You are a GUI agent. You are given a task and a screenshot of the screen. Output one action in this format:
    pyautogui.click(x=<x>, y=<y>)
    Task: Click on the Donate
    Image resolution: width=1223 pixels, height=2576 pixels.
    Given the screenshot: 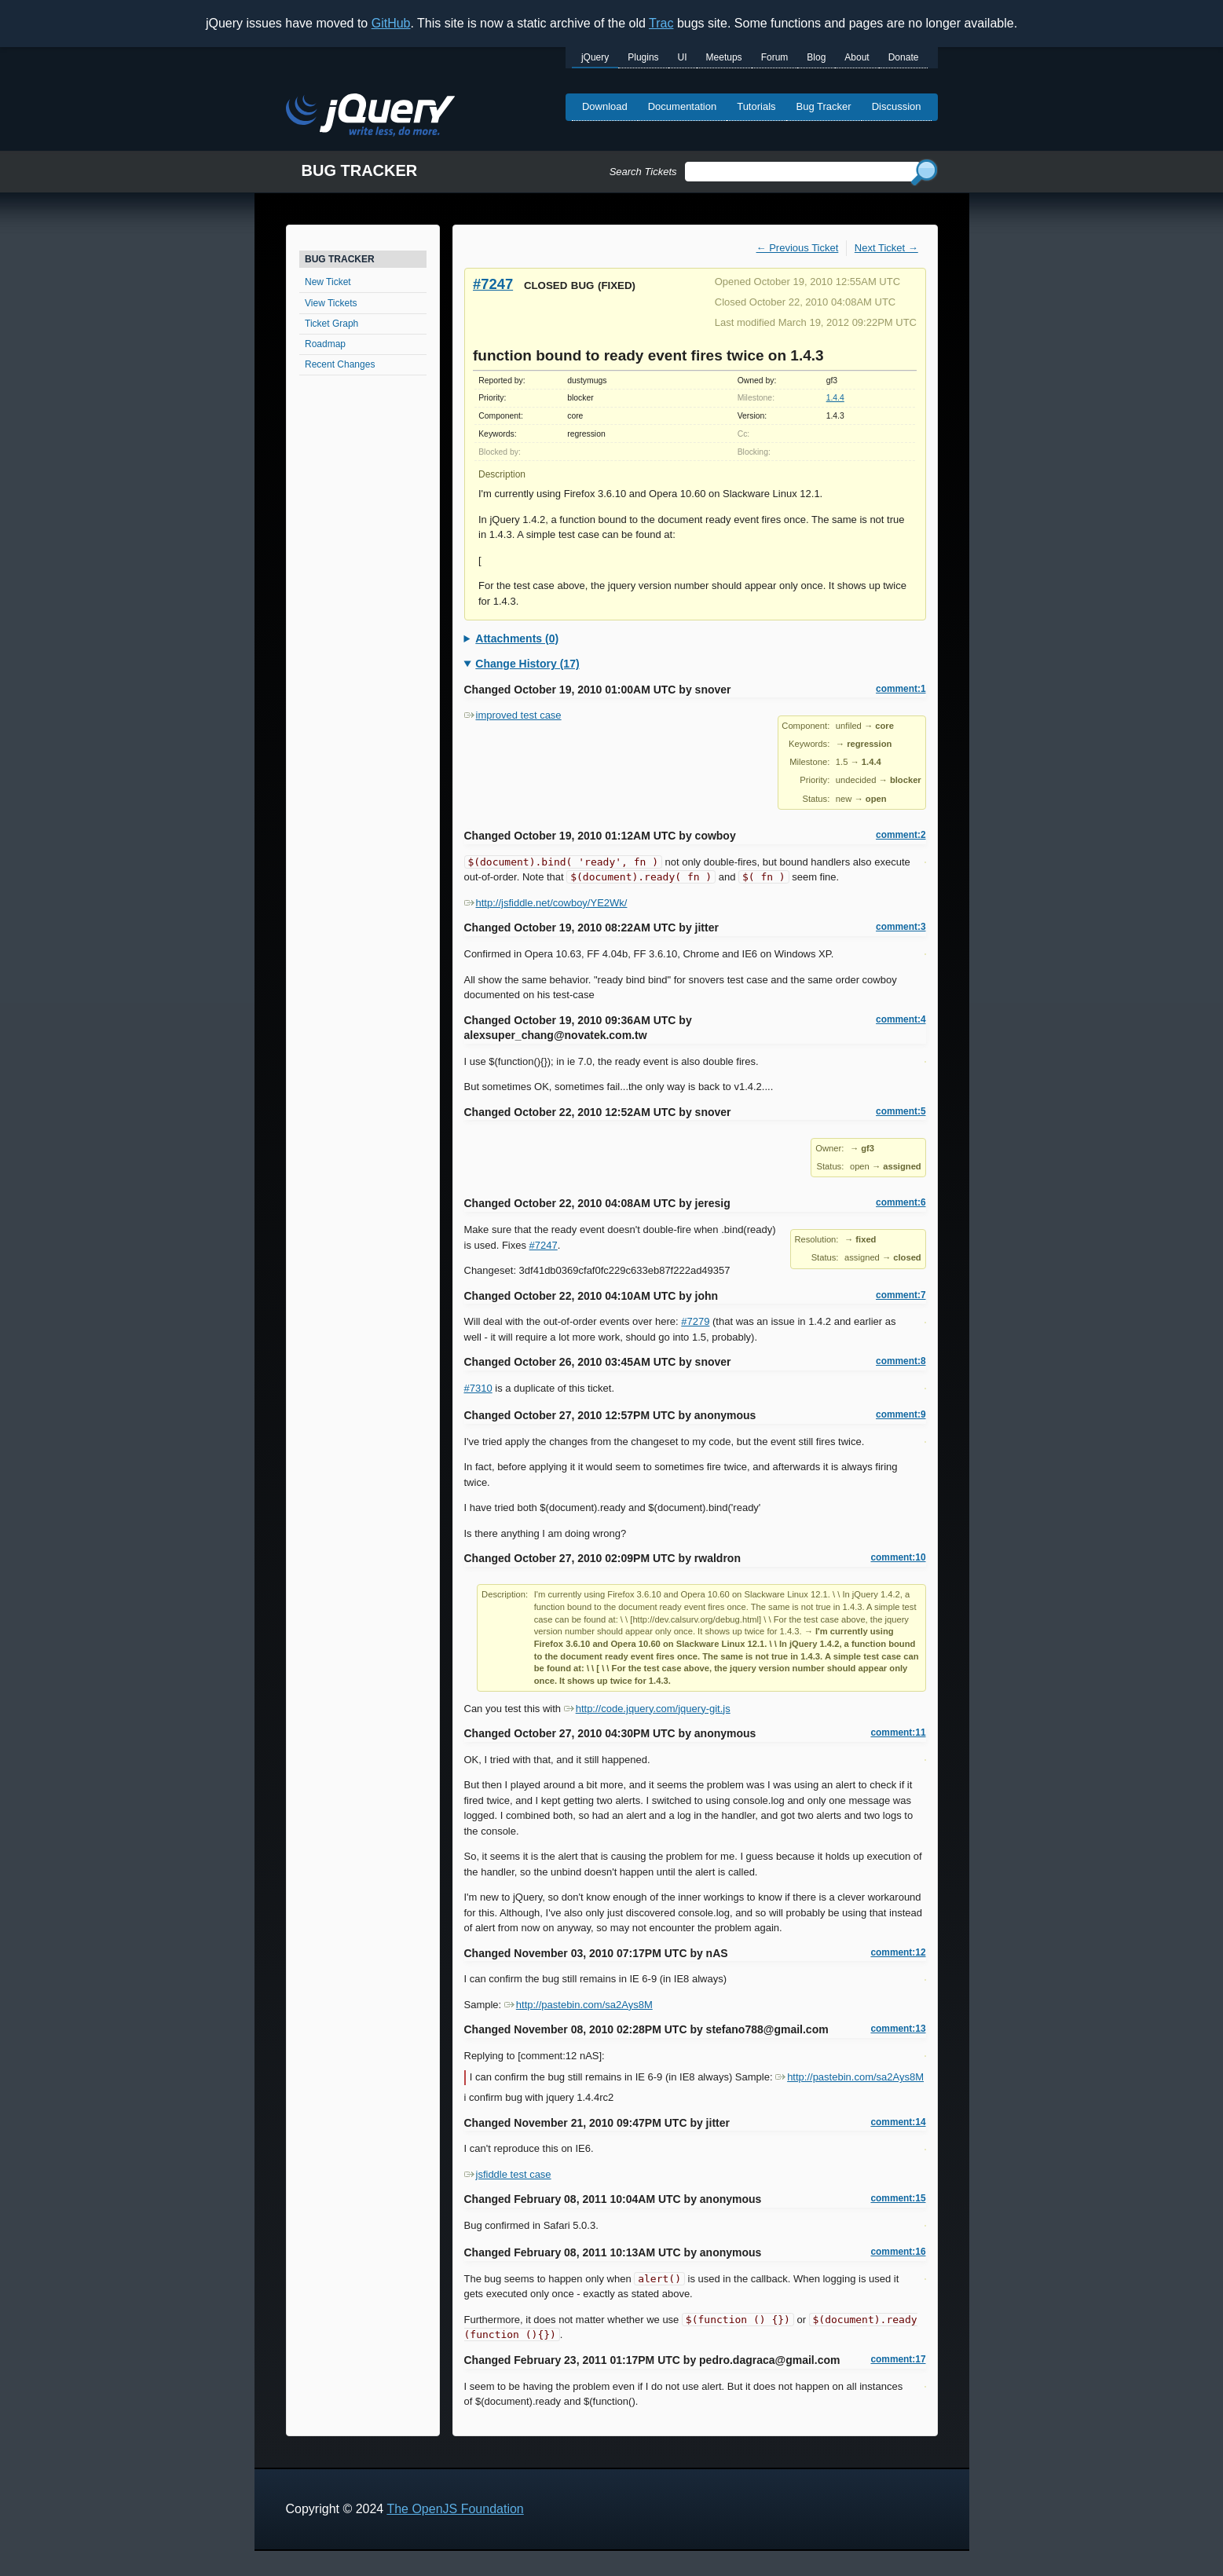 What is the action you would take?
    pyautogui.click(x=903, y=57)
    